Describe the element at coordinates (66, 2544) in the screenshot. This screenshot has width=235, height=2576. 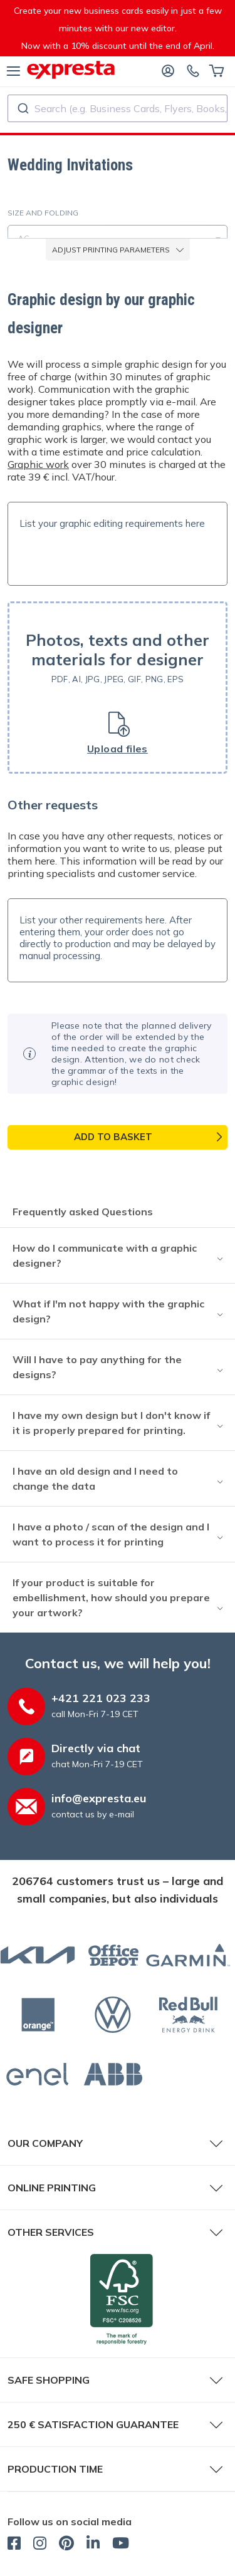
I see `[expresta.eu - Pinterest]` at that location.